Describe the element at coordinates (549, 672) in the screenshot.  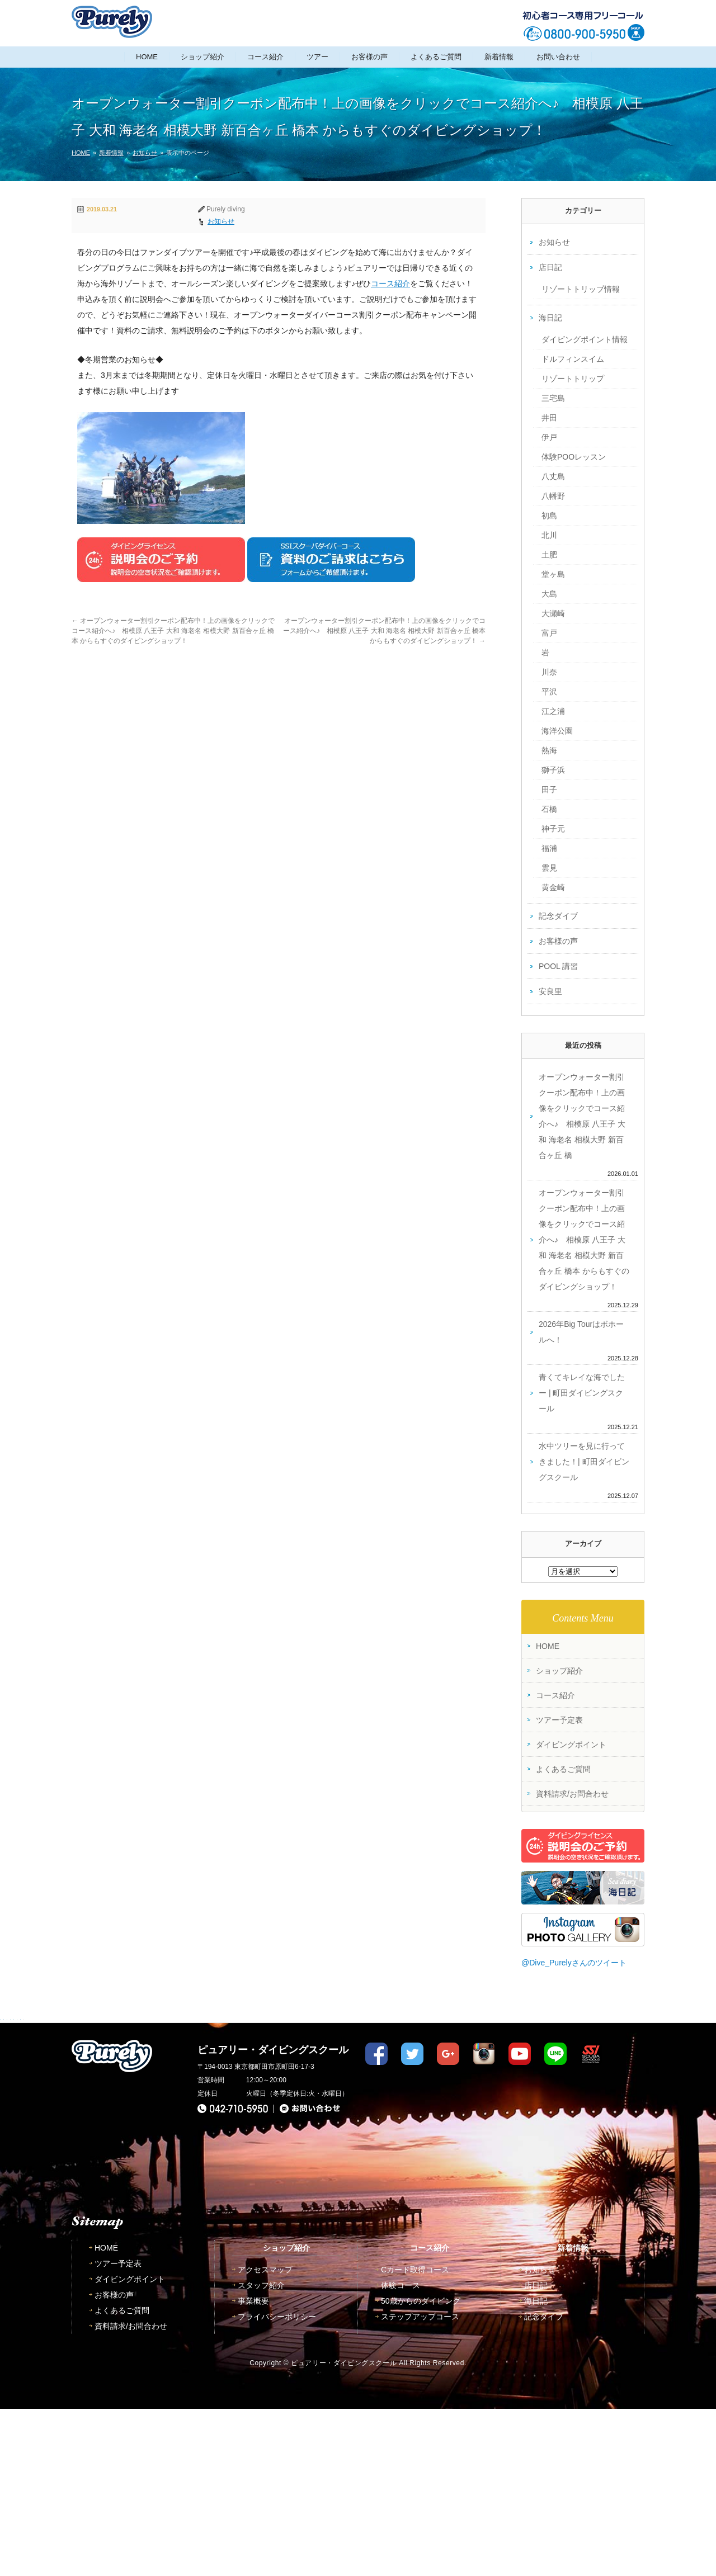
I see `川奈` at that location.